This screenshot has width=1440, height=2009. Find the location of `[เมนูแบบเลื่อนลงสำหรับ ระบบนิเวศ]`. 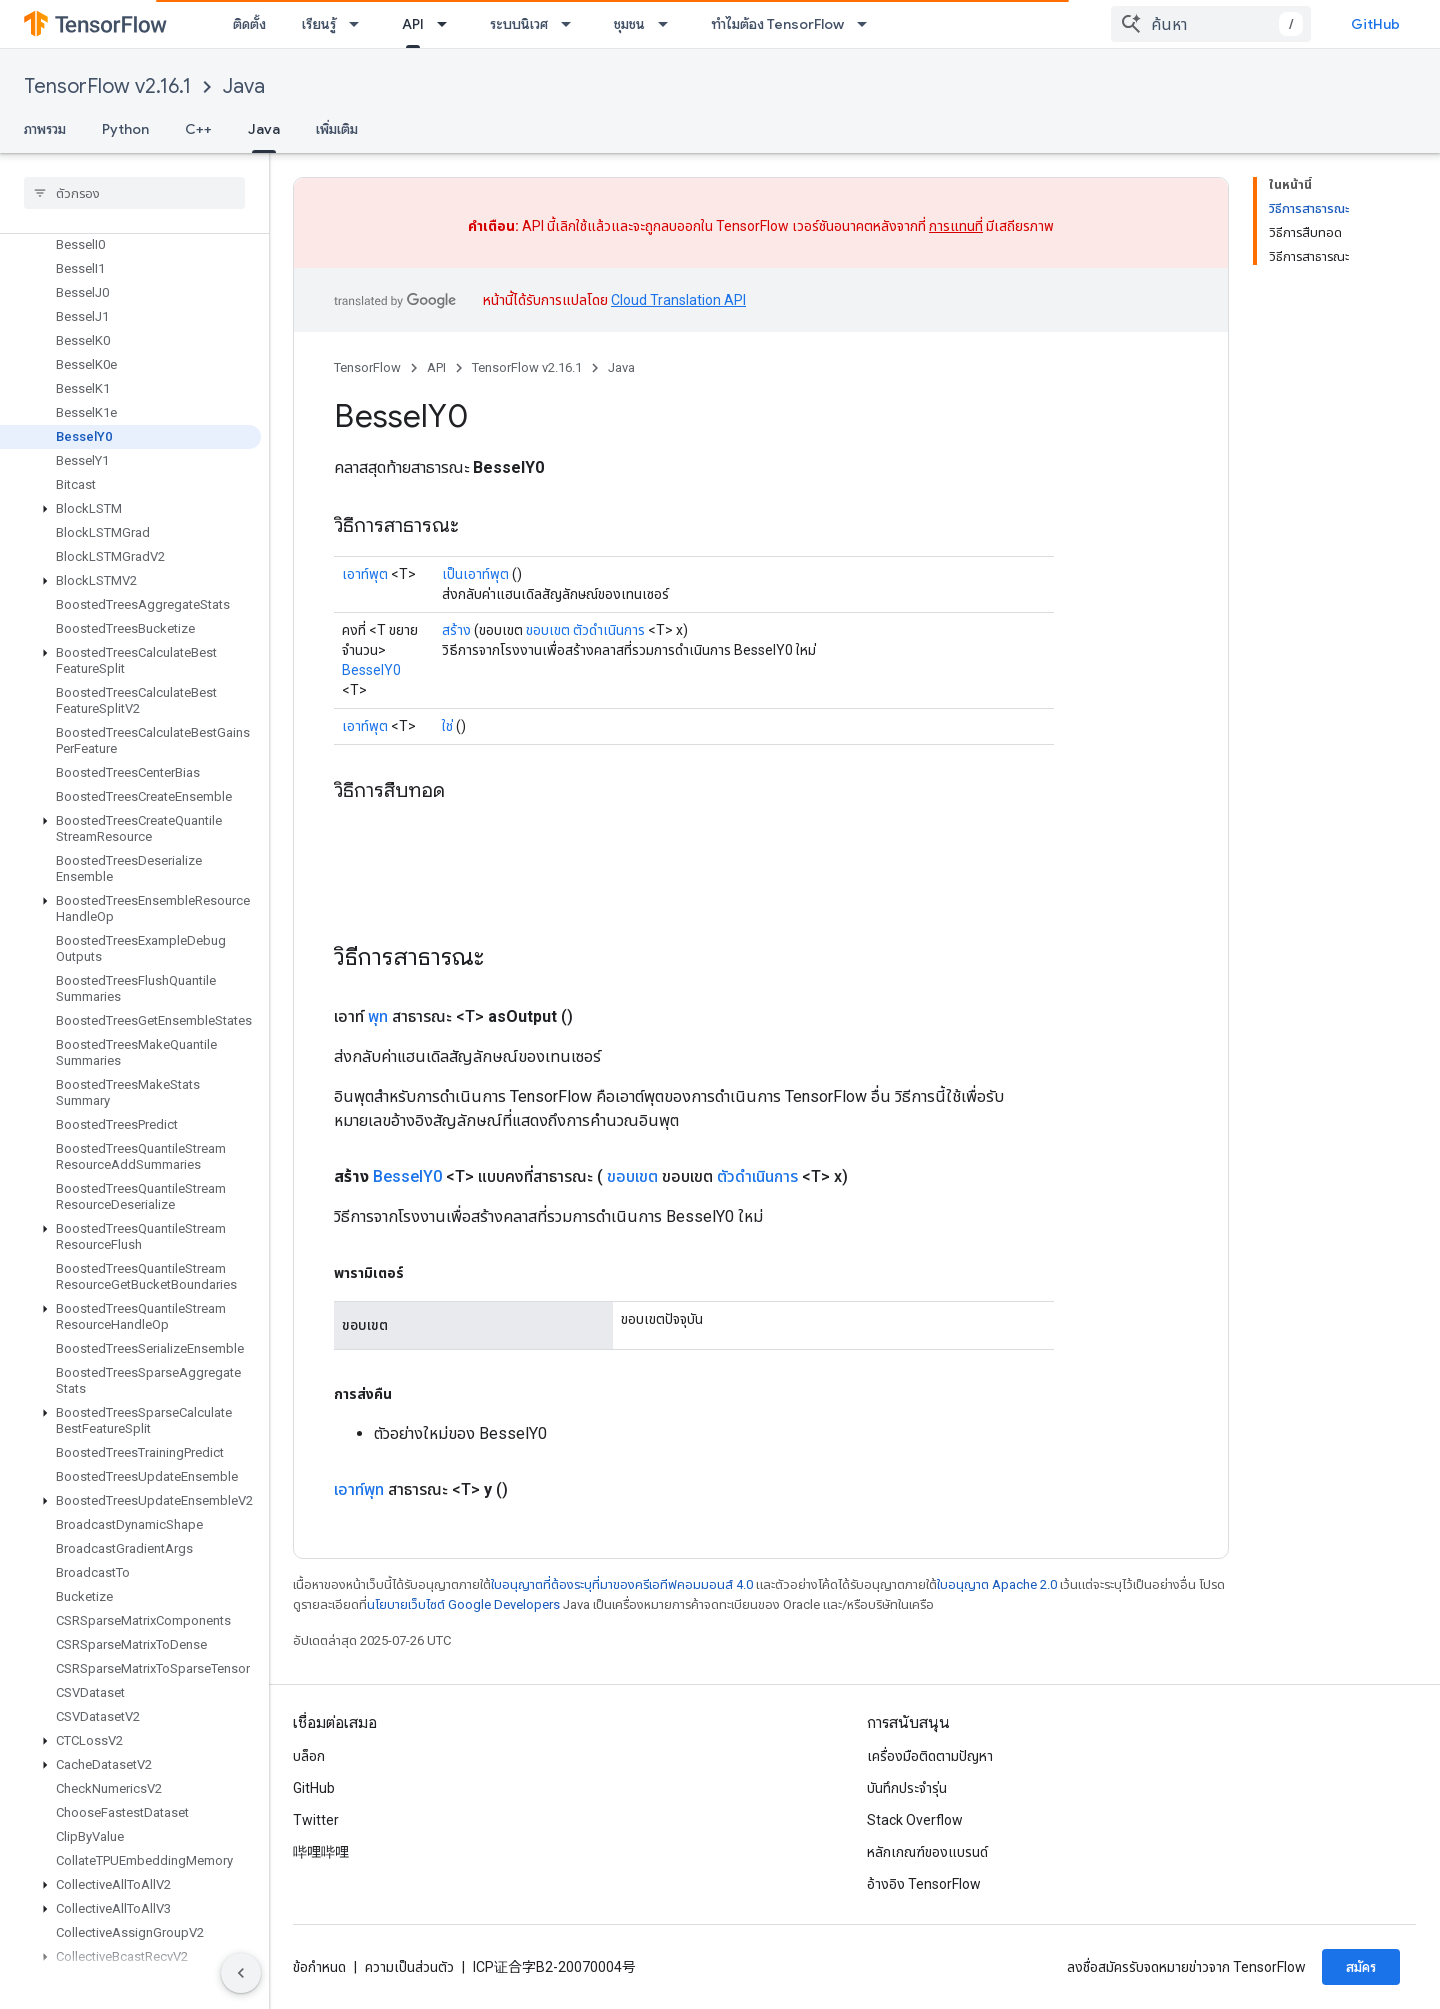

[เมนูแบบเลื่อนลงสำหรับ ระบบนิเวศ] is located at coordinates (572, 24).